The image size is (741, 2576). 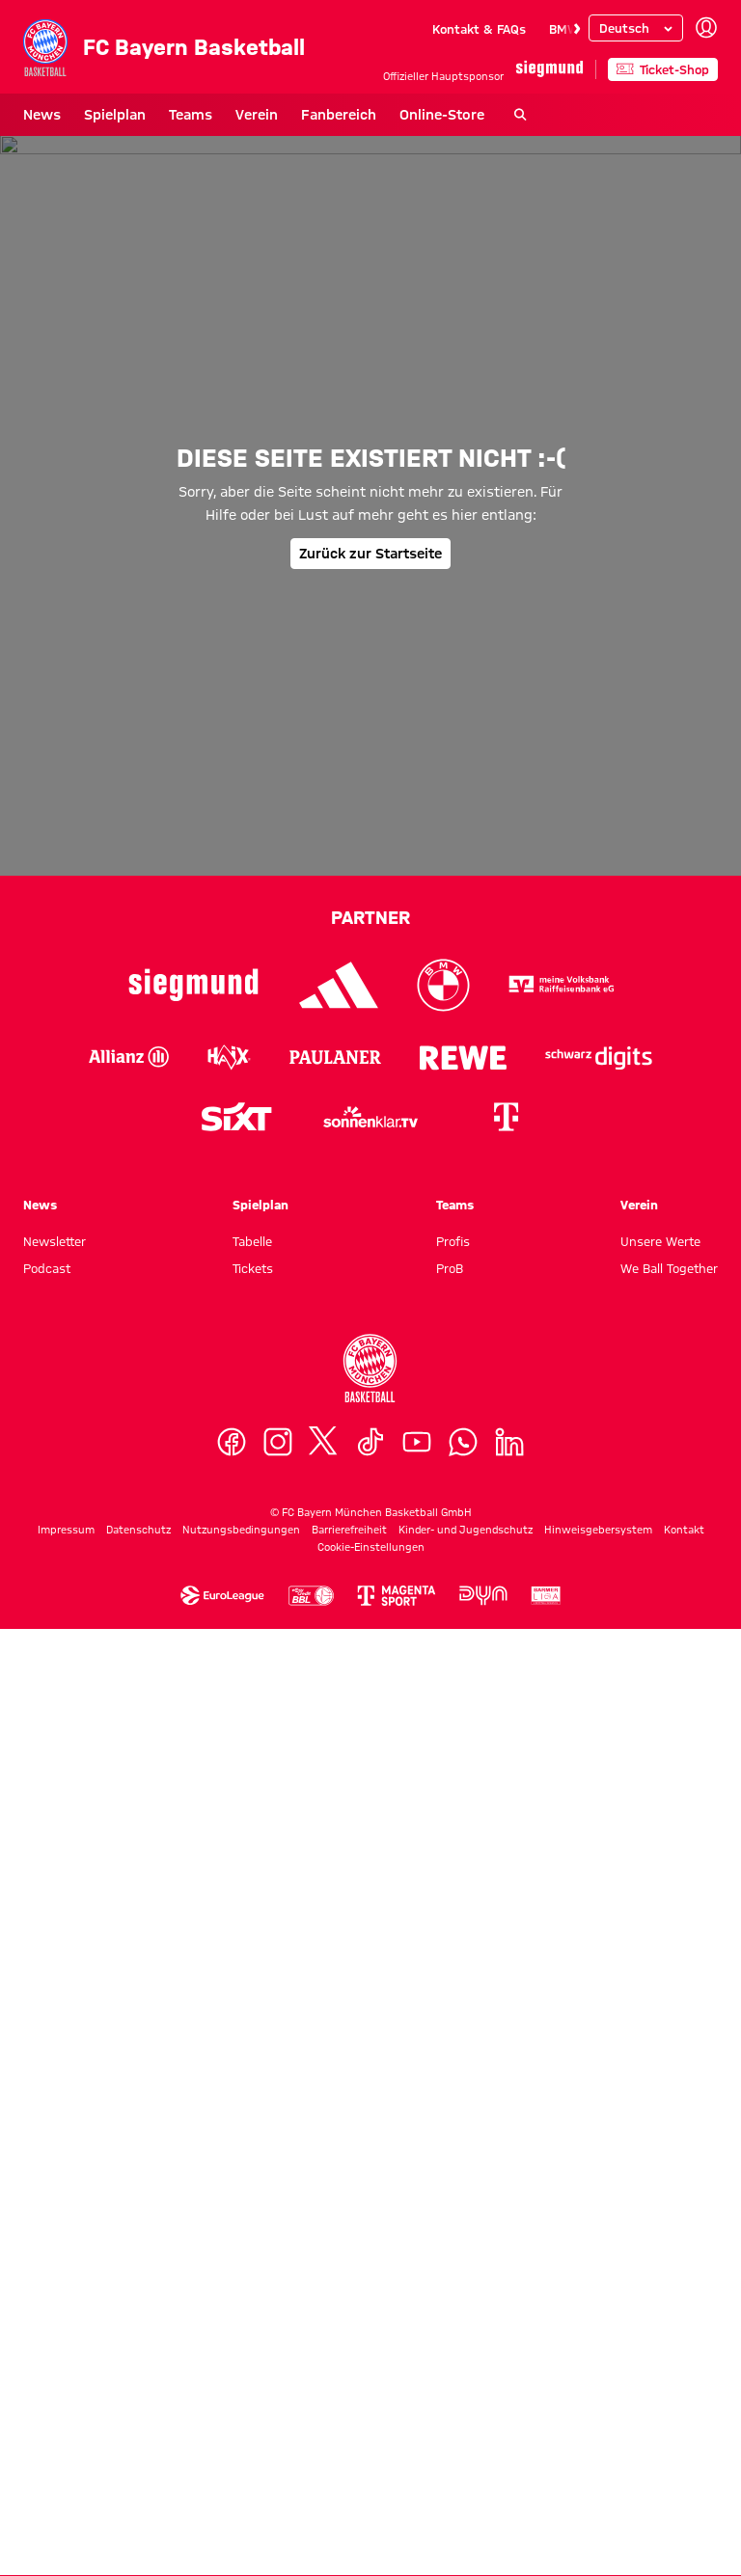 I want to click on [Logo sonnenklar.tv], so click(x=370, y=2063).